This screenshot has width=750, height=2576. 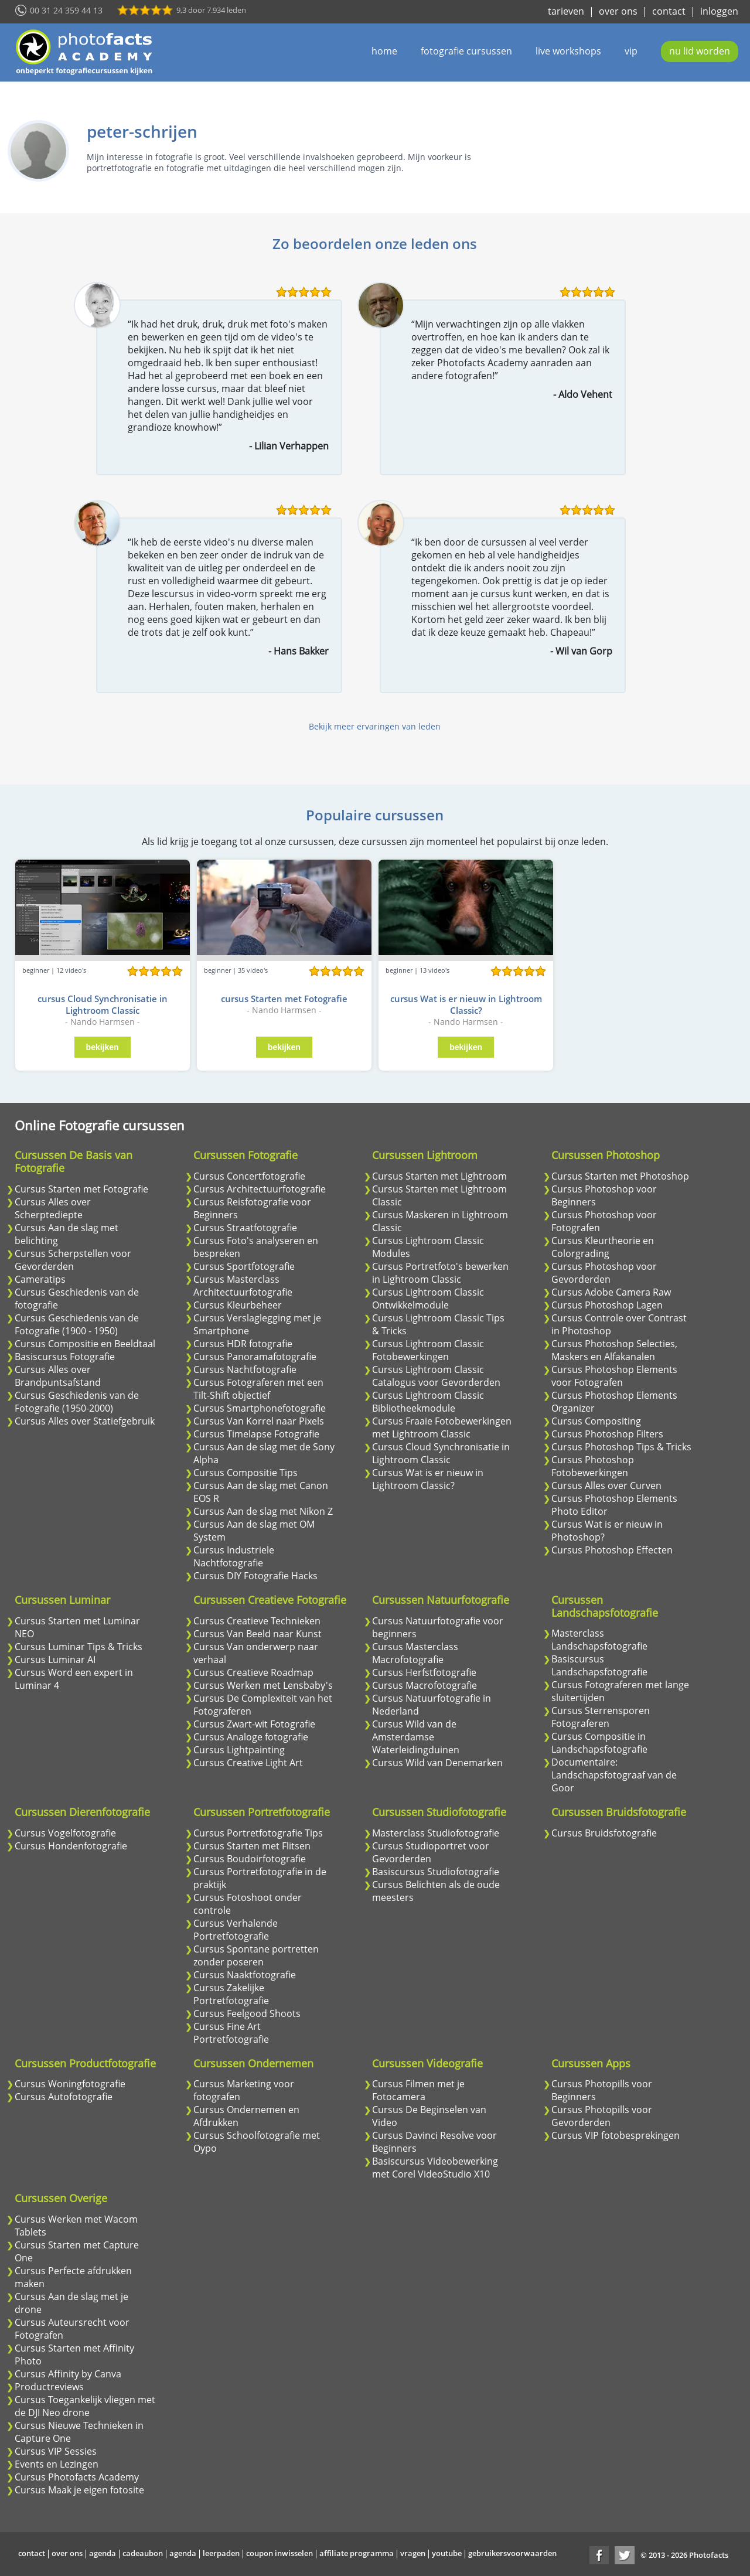 I want to click on Cursus Kleurbeheer, so click(x=237, y=1305).